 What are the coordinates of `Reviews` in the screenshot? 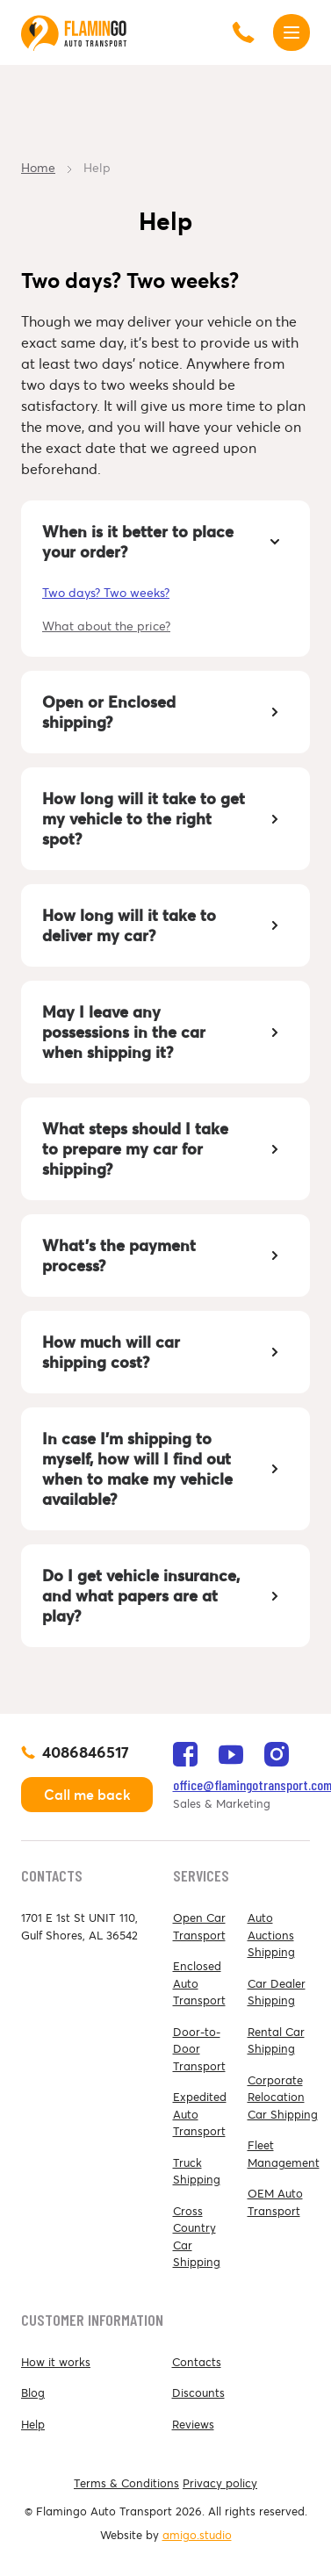 It's located at (193, 2424).